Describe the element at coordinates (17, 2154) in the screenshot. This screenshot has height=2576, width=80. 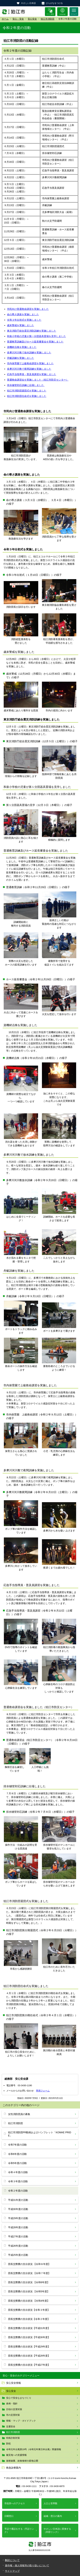
I see `令和6年度の活動` at that location.